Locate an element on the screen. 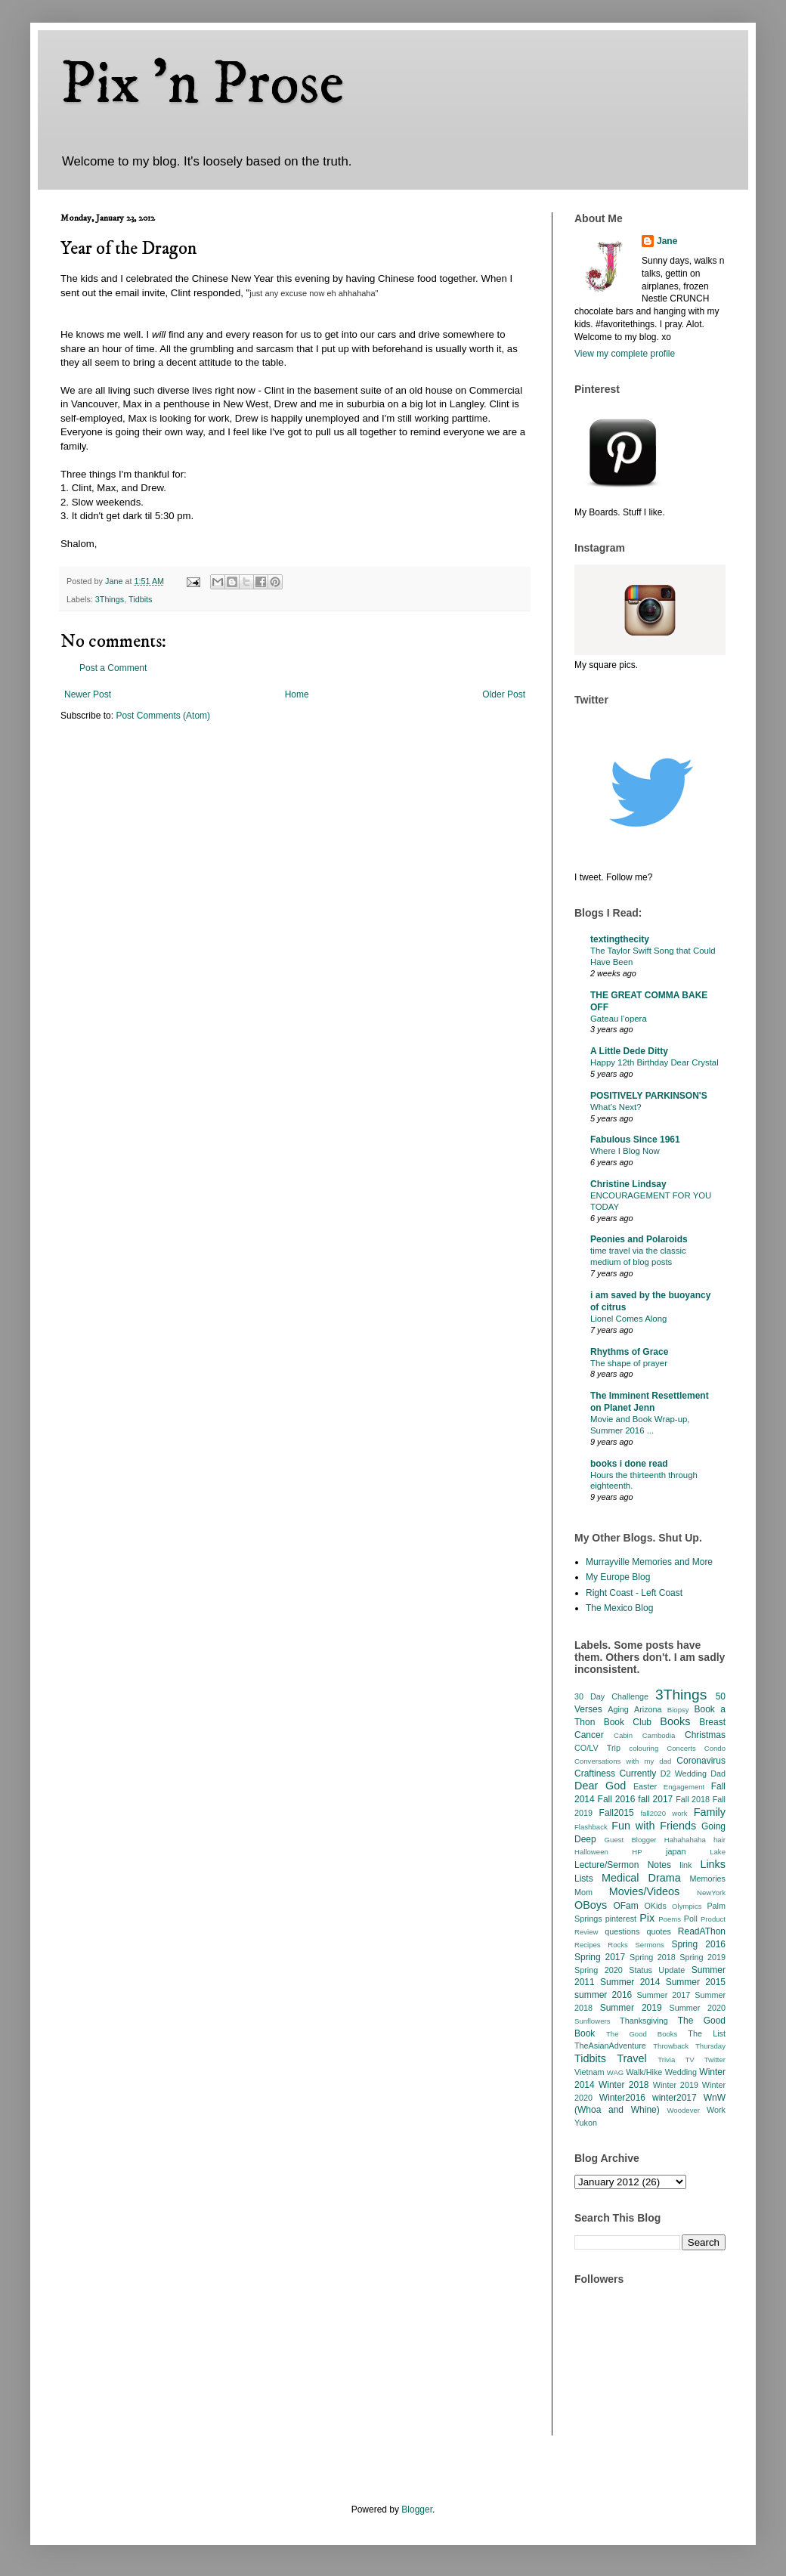  hair is located at coordinates (719, 1839).